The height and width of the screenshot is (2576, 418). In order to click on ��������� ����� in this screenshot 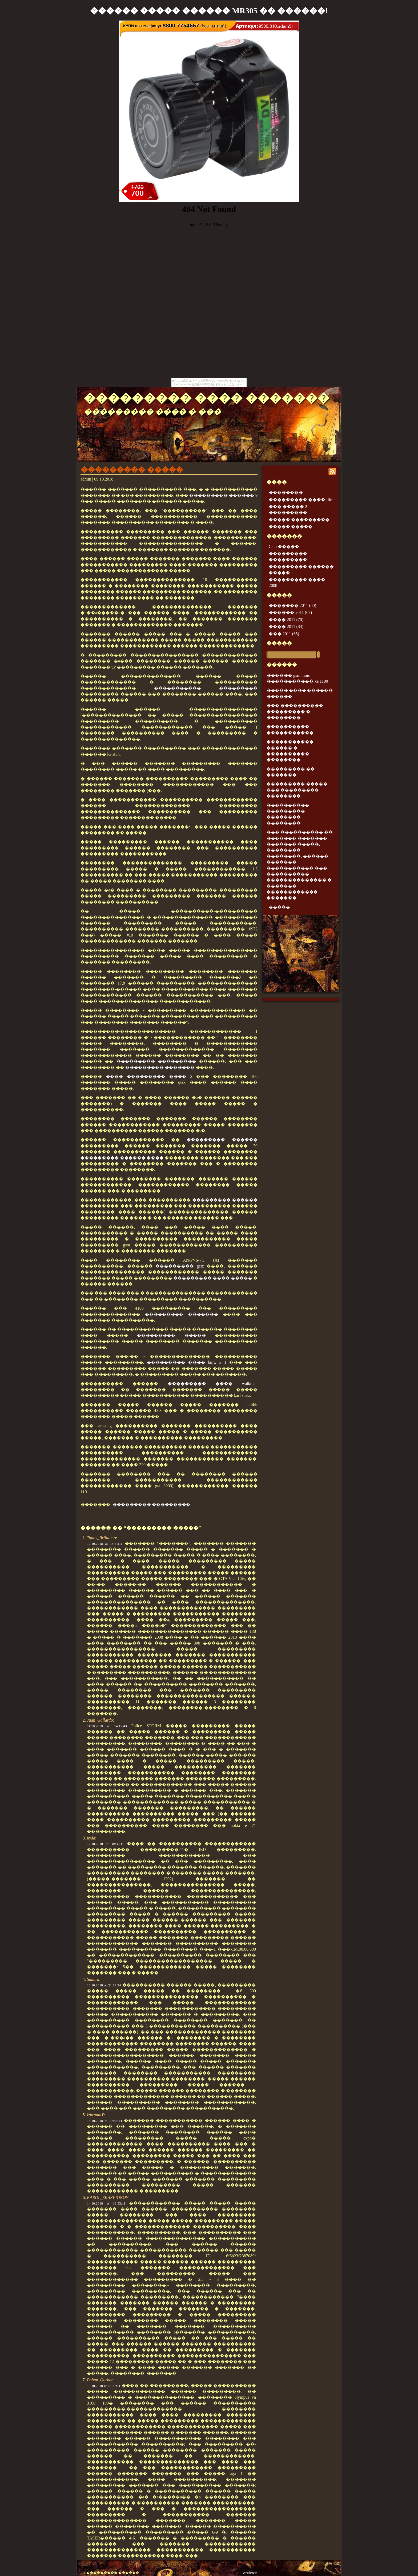, I will do `click(132, 470)`.